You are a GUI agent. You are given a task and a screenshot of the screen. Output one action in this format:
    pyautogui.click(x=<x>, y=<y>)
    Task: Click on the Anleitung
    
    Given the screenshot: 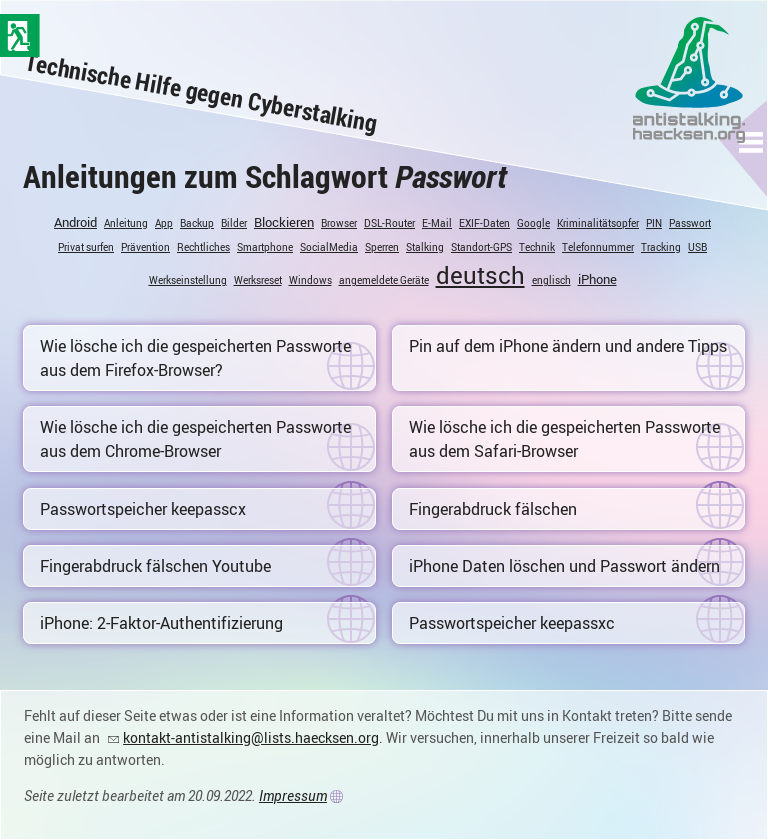 What is the action you would take?
    pyautogui.click(x=126, y=223)
    